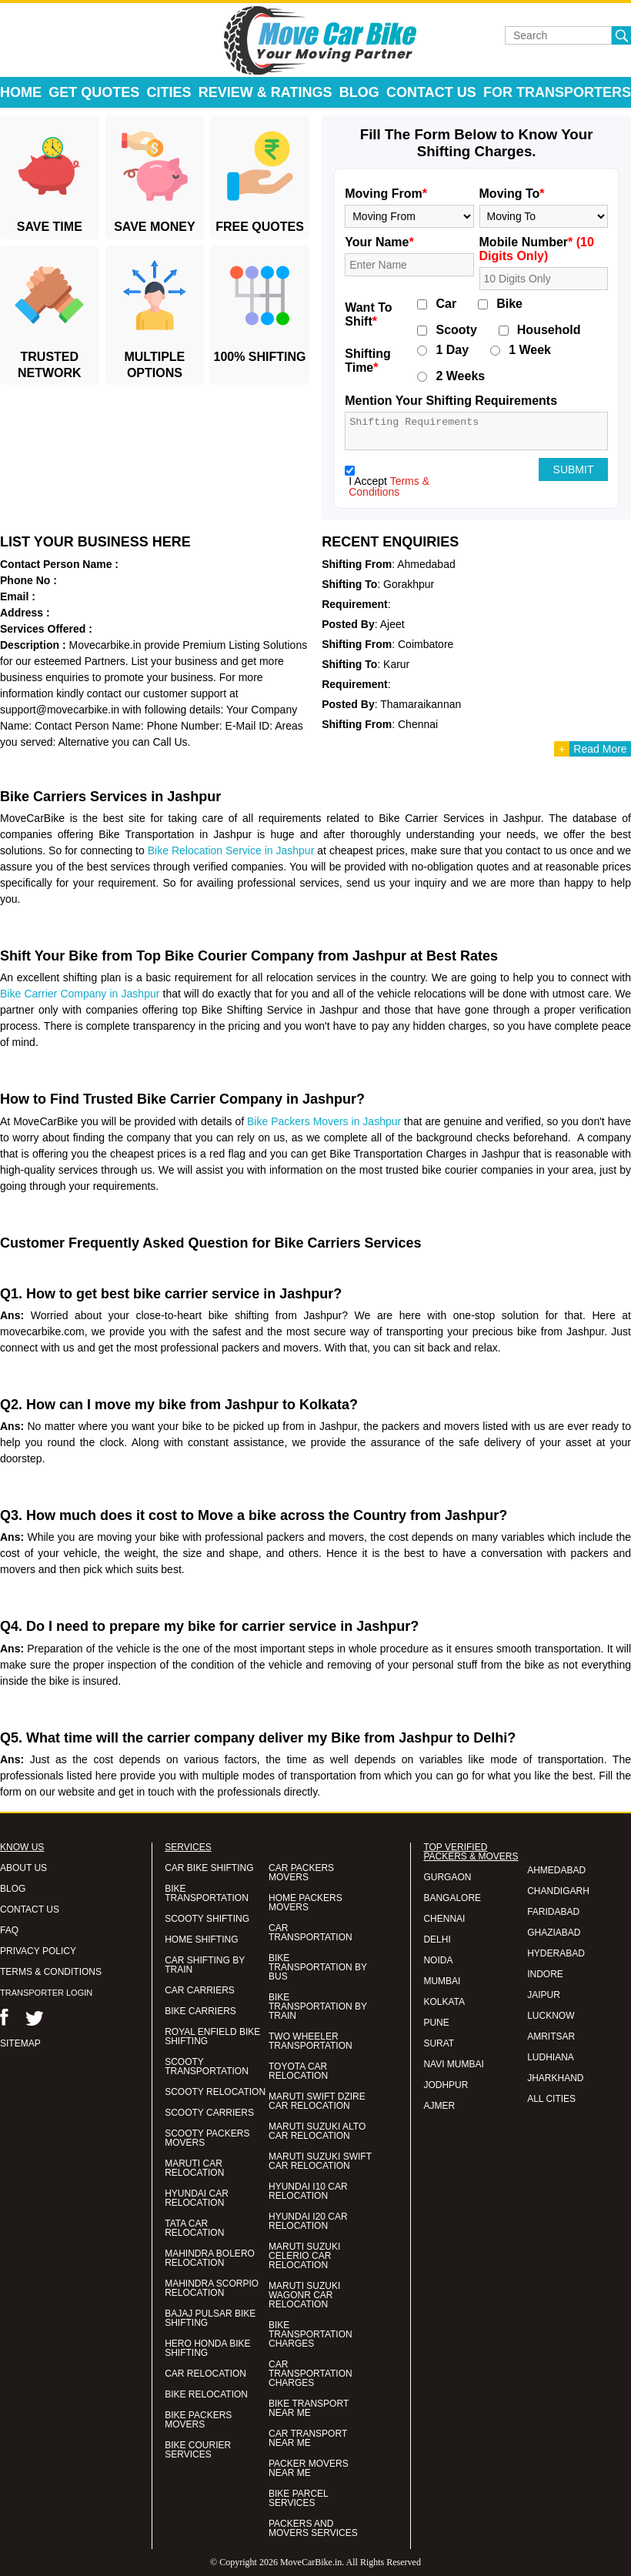  Describe the element at coordinates (209, 2112) in the screenshot. I see `SCOOTY CARRIERS` at that location.